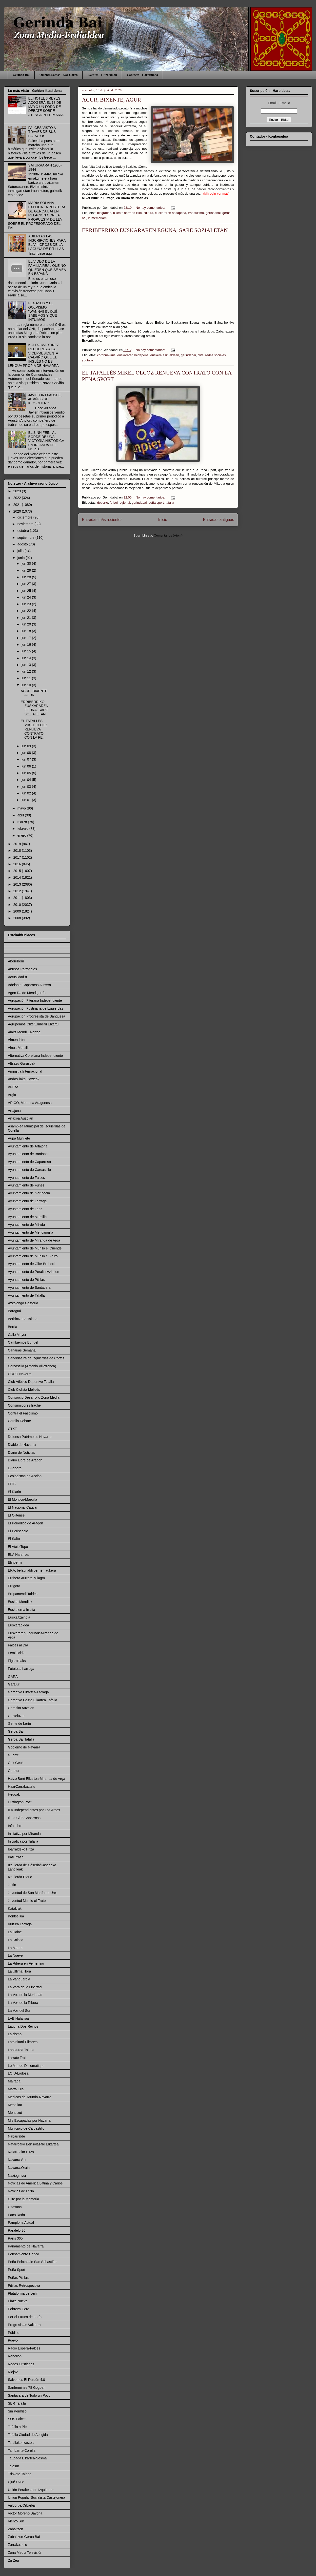  I want to click on 2010, so click(17, 905).